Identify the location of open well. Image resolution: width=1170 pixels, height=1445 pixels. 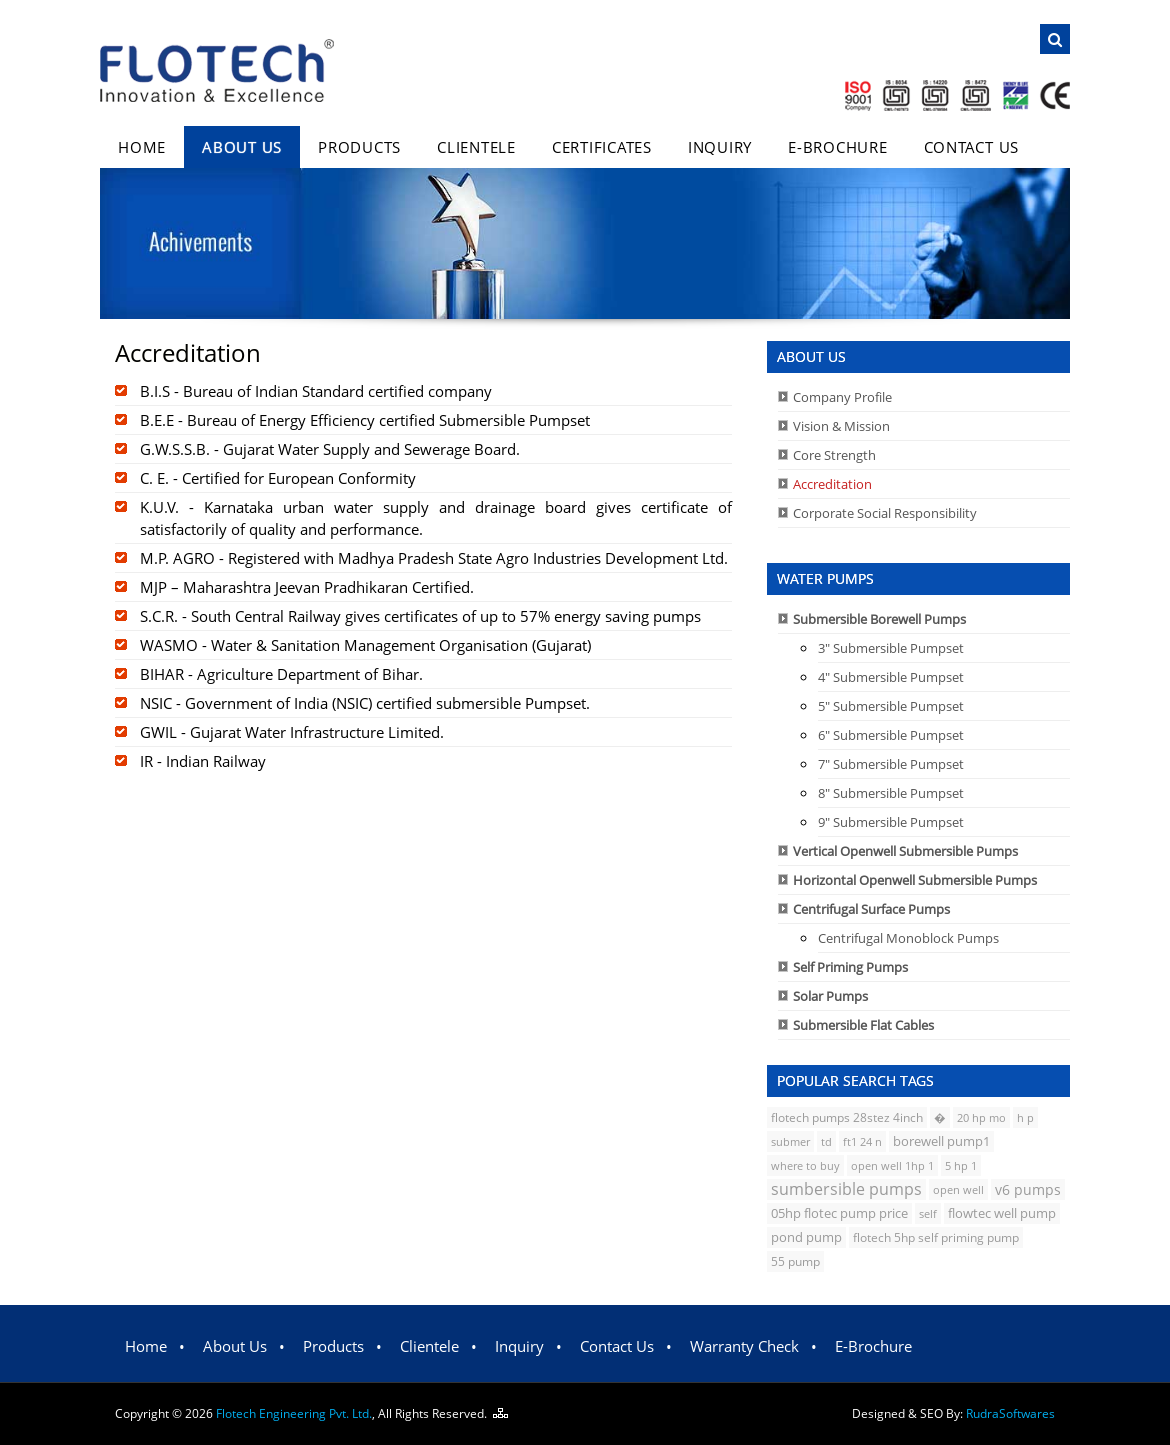
(958, 1189).